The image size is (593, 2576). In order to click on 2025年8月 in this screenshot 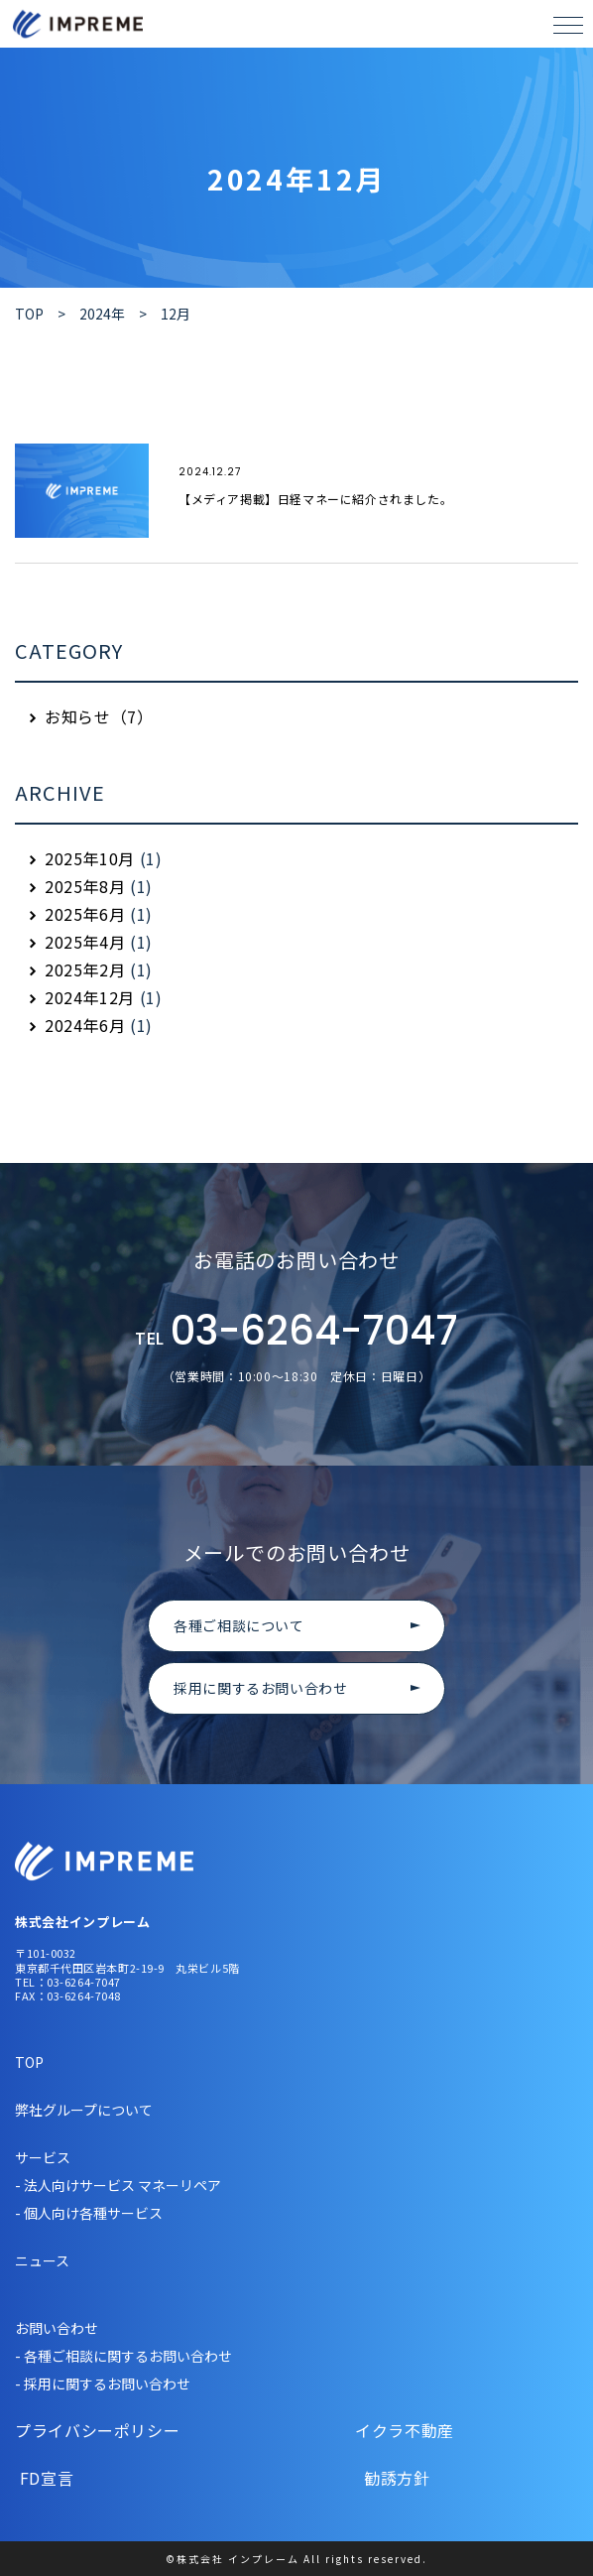, I will do `click(85, 886)`.